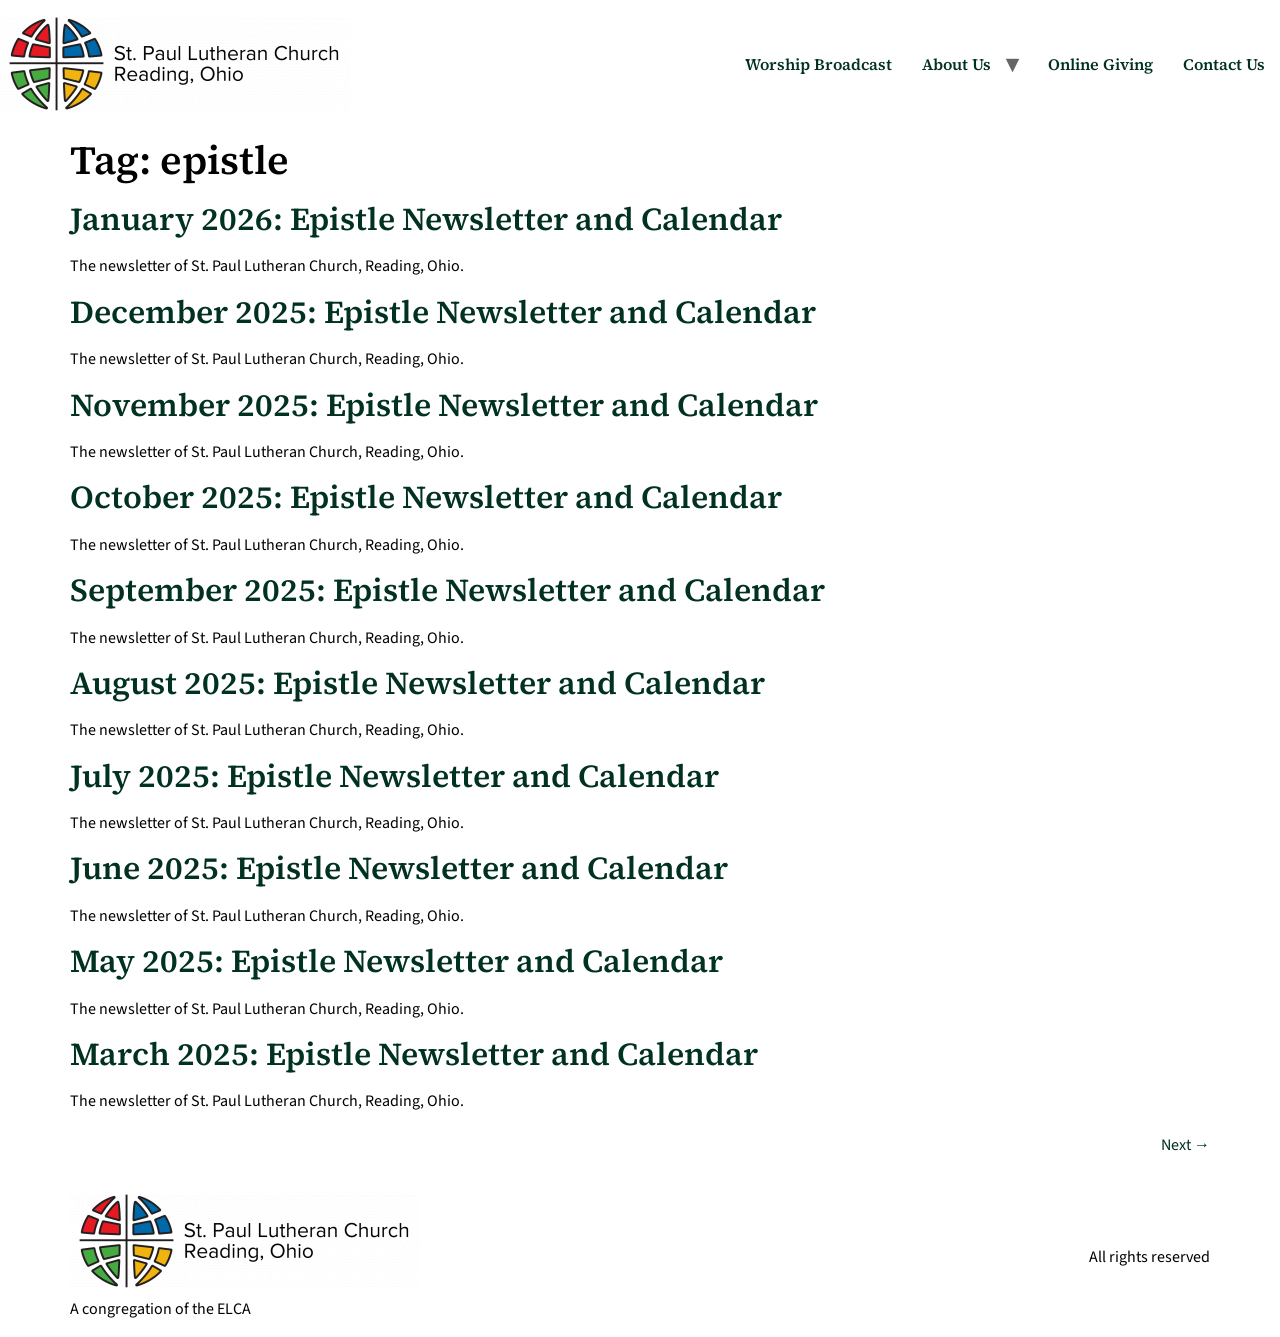  I want to click on Worship Broadcast, so click(818, 64).